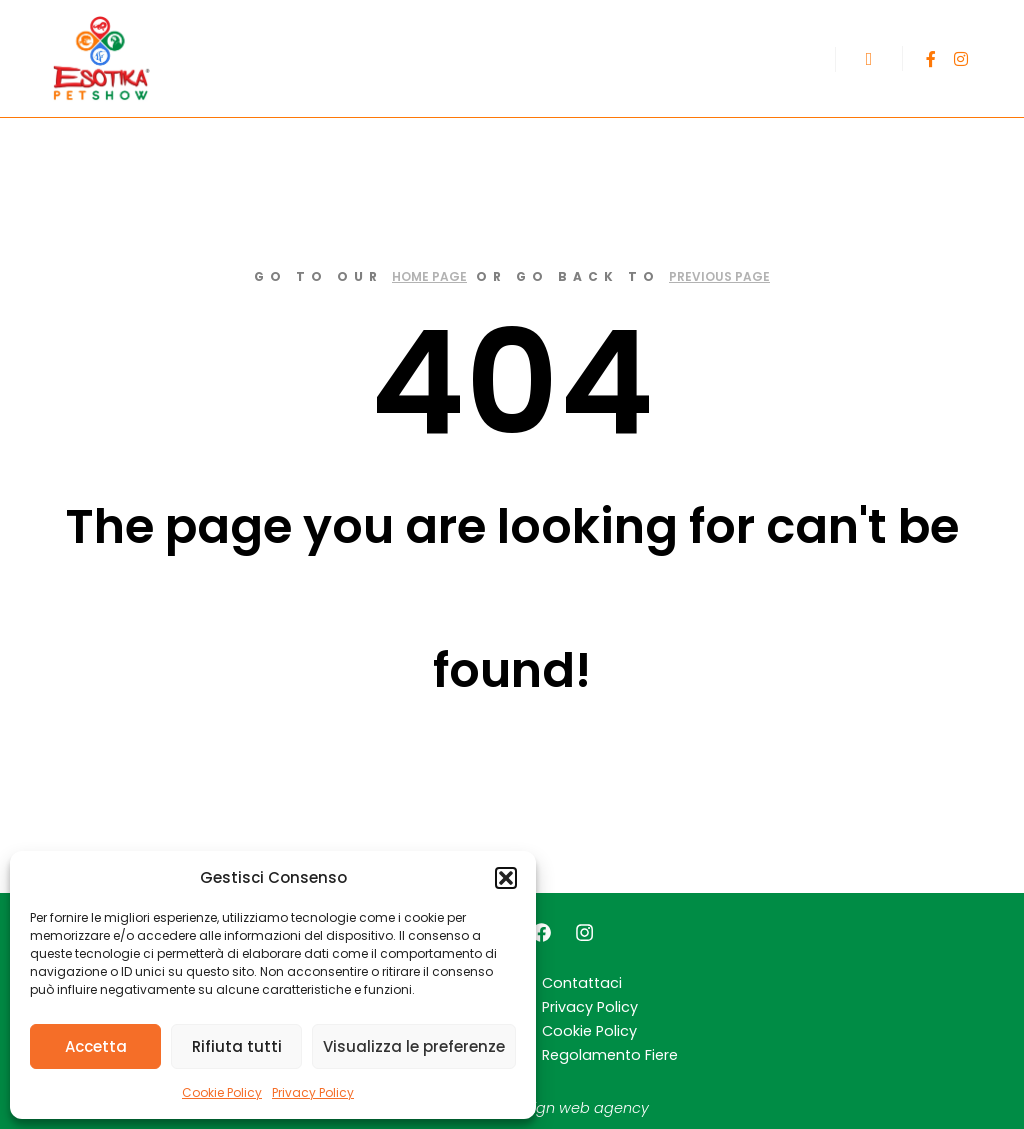  What do you see at coordinates (237, 1046) in the screenshot?
I see `Rifiuta tutti` at bounding box center [237, 1046].